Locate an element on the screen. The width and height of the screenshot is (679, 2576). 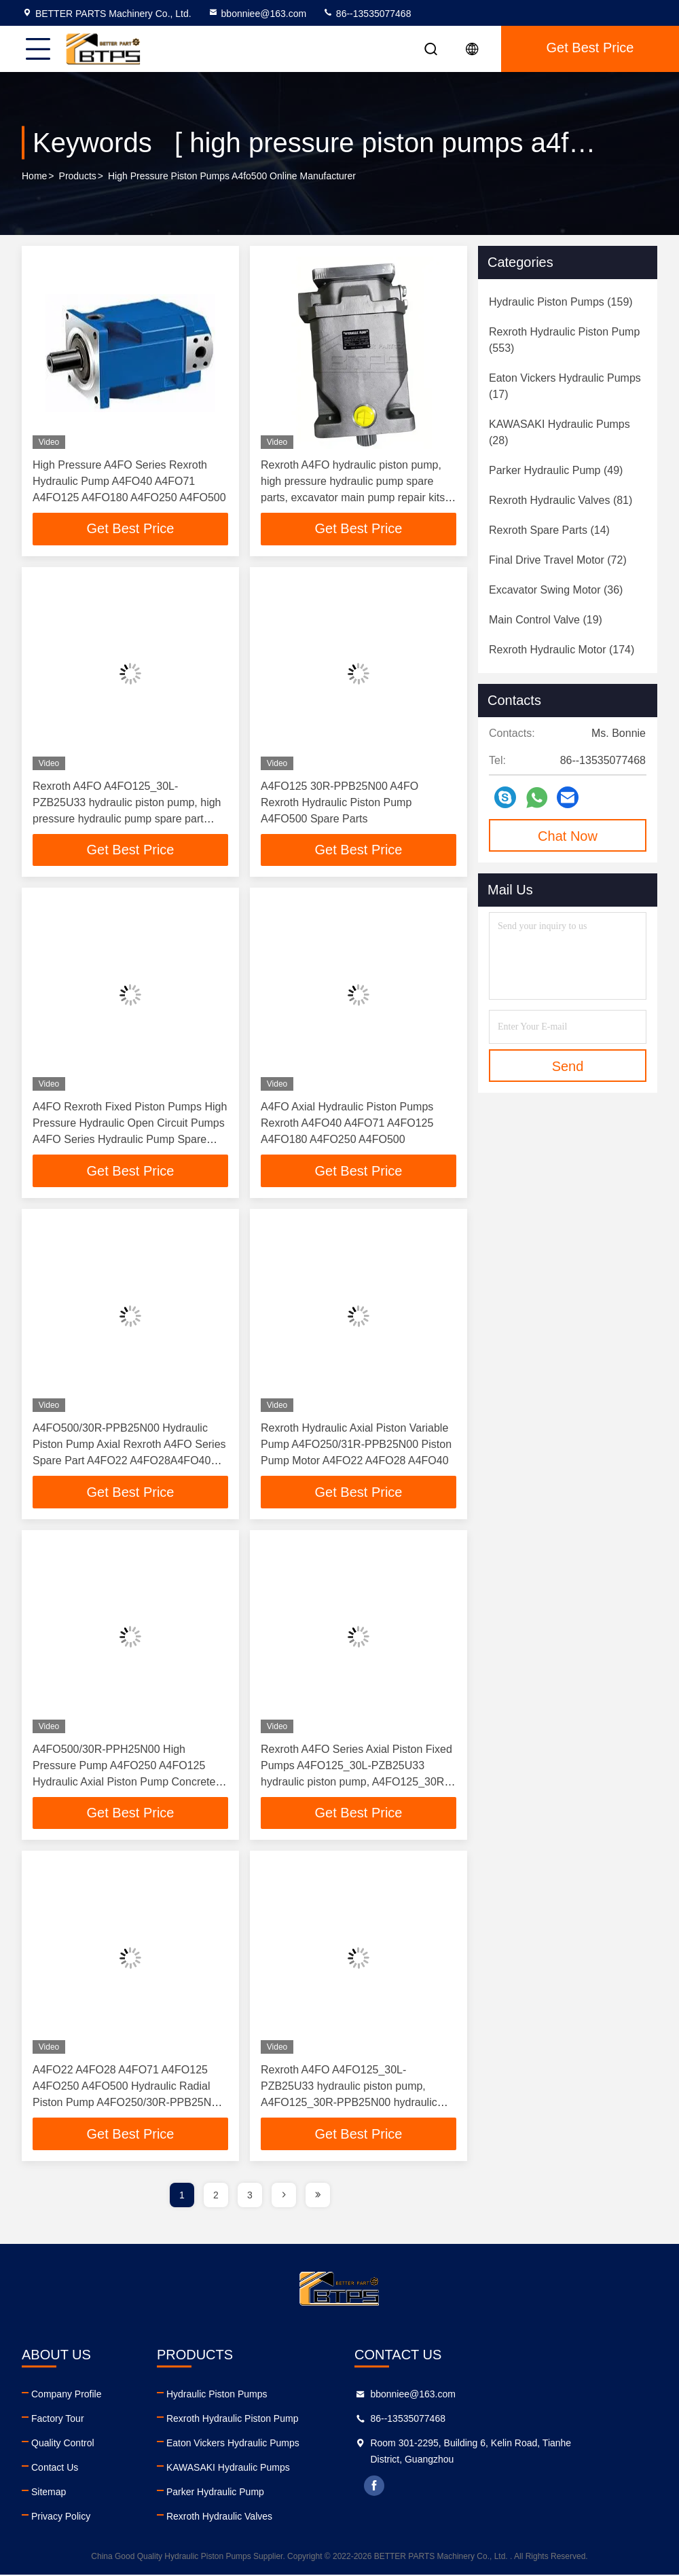
(14) is located at coordinates (549, 530).